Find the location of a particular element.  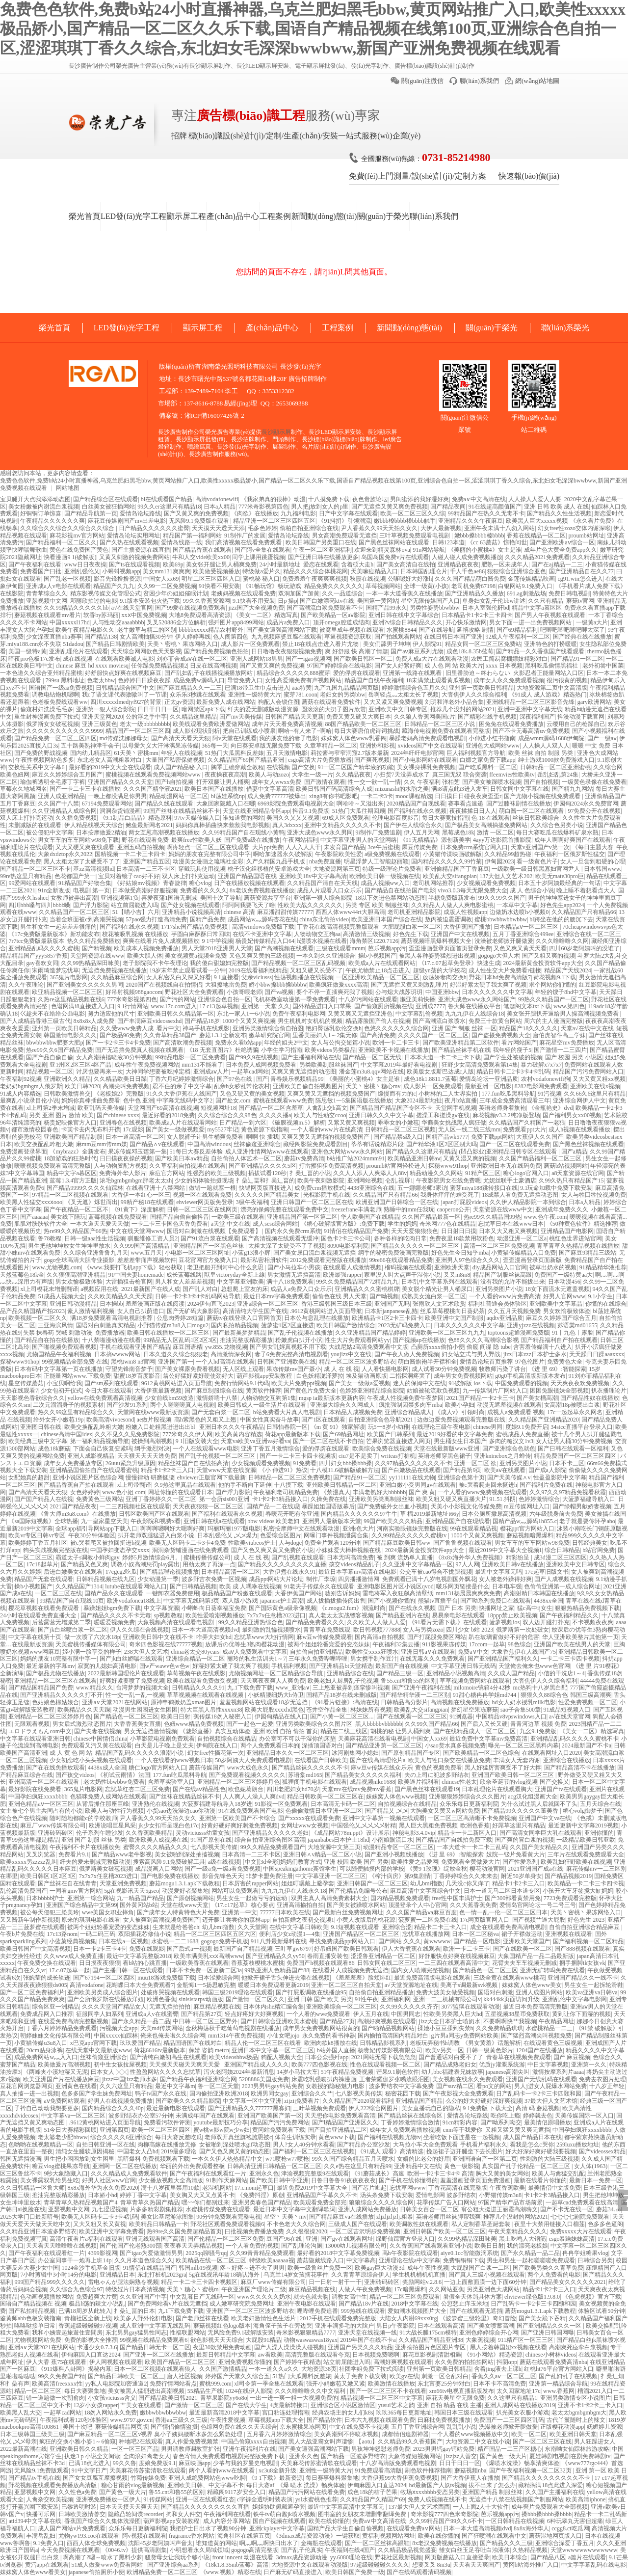

91一区二区国产精华液的功能 is located at coordinates (355, 767).